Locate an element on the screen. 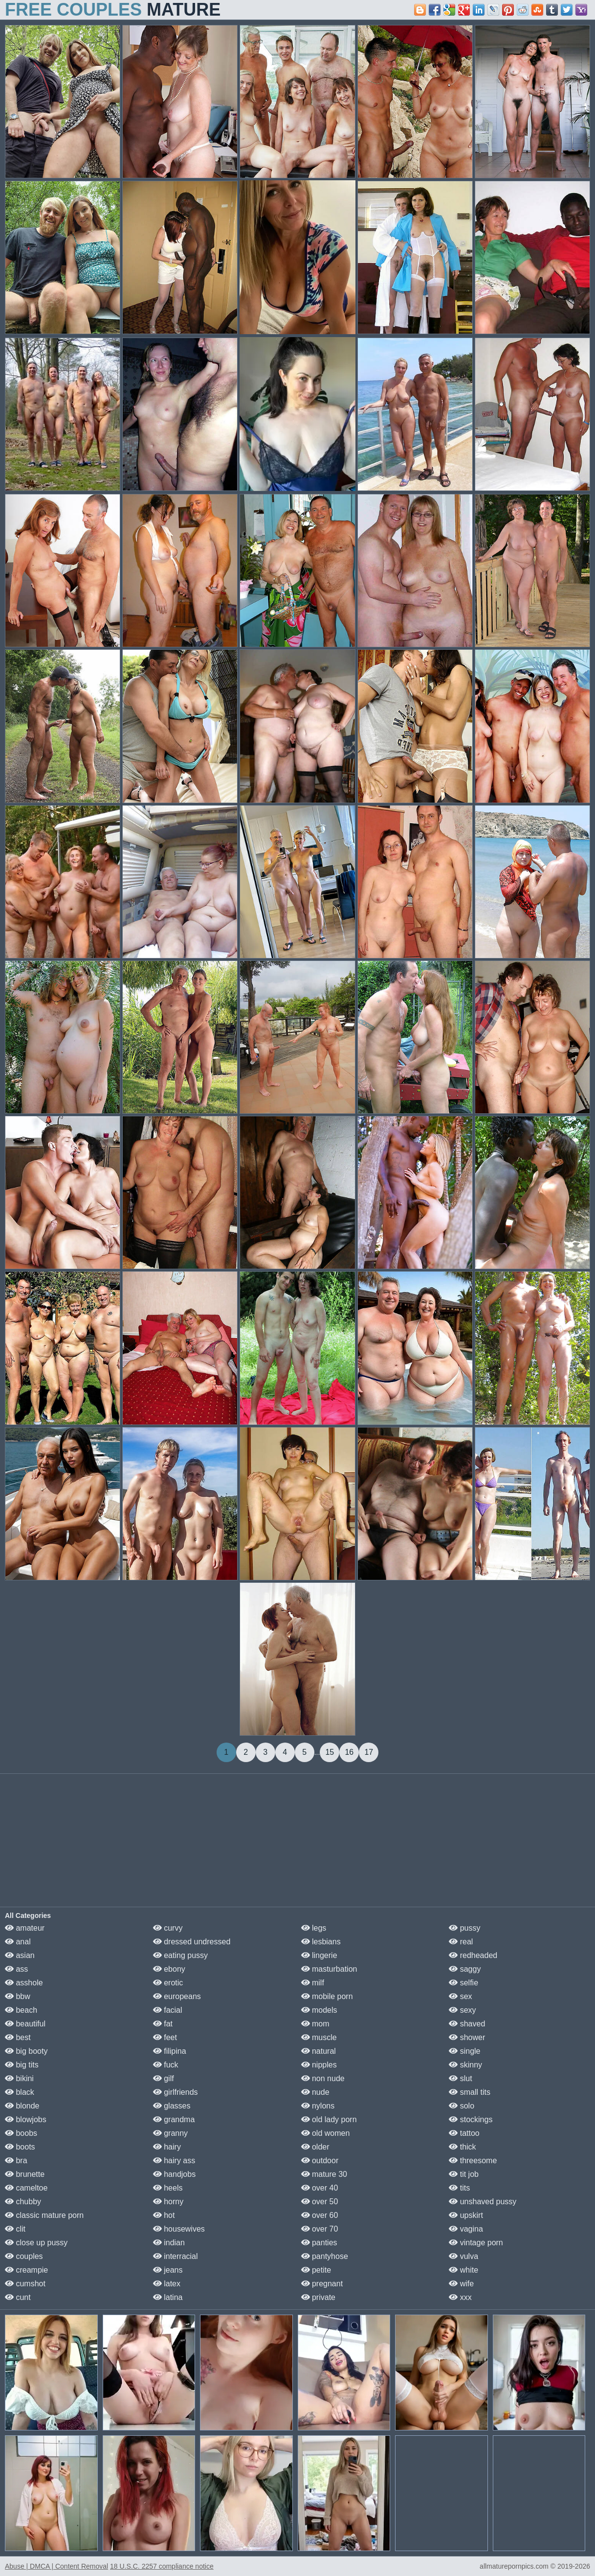  nipples is located at coordinates (319, 2065).